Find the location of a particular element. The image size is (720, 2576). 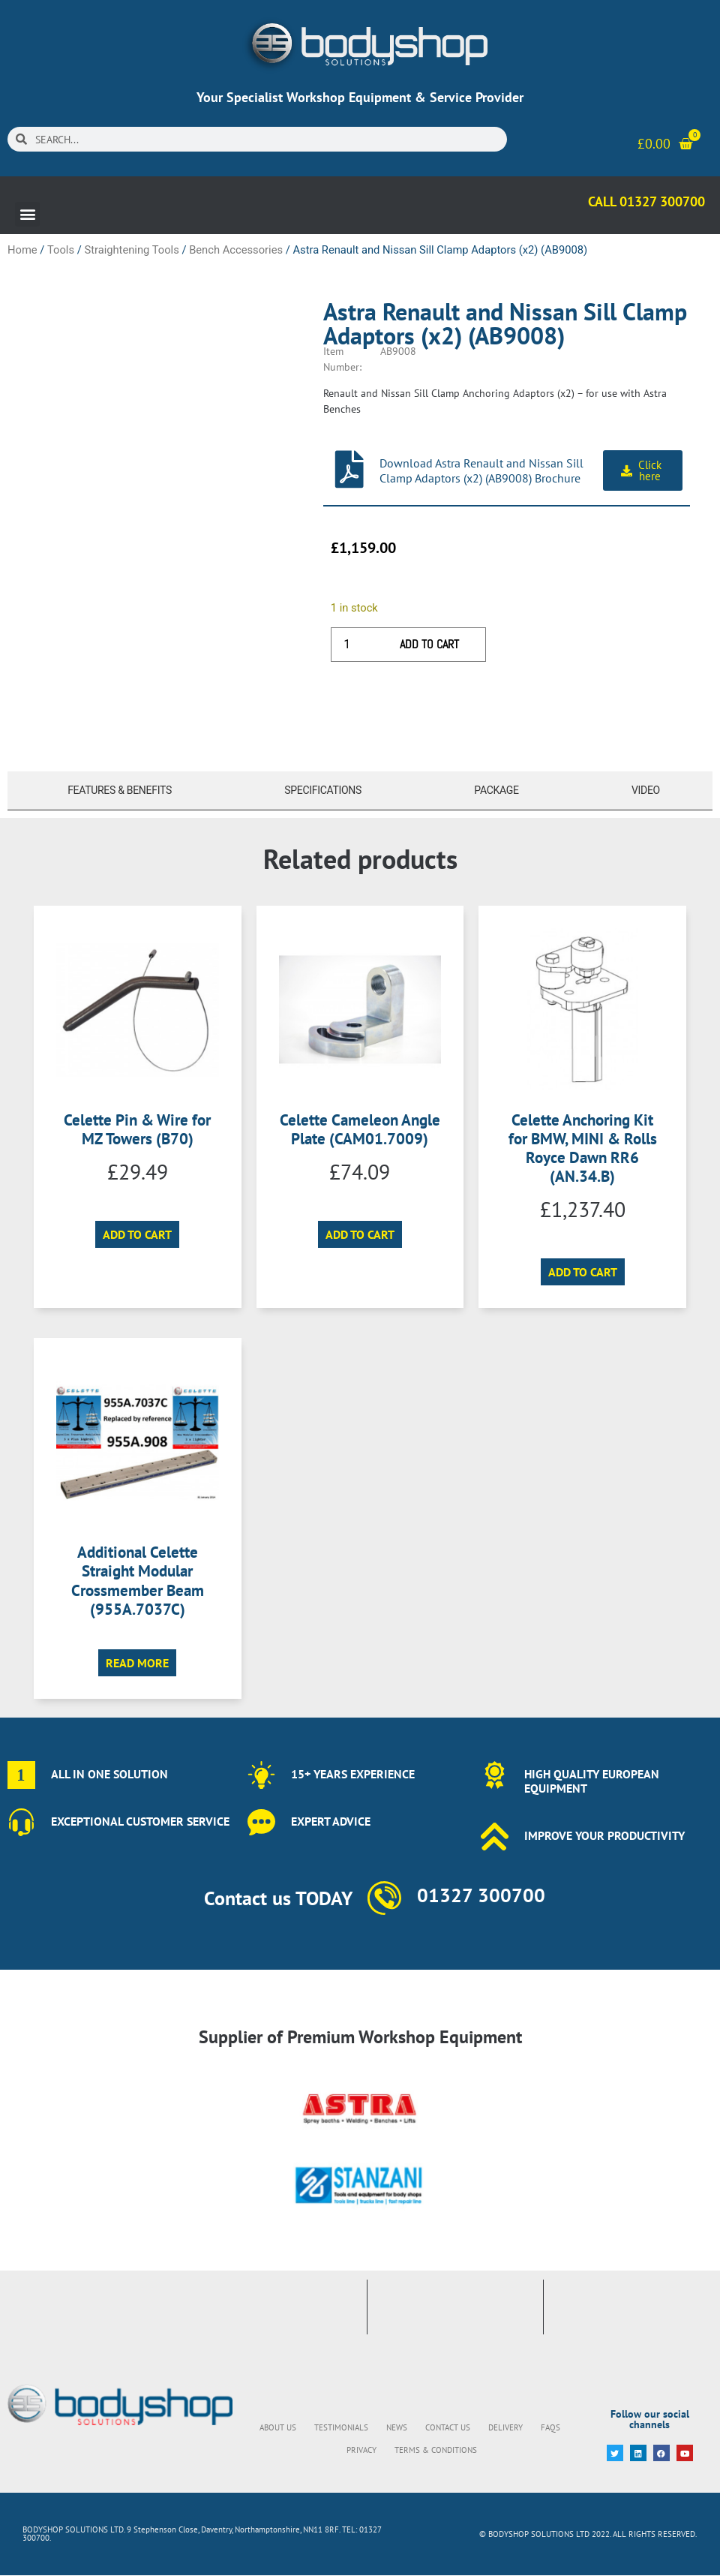

Terms & Conditions is located at coordinates (435, 2450).